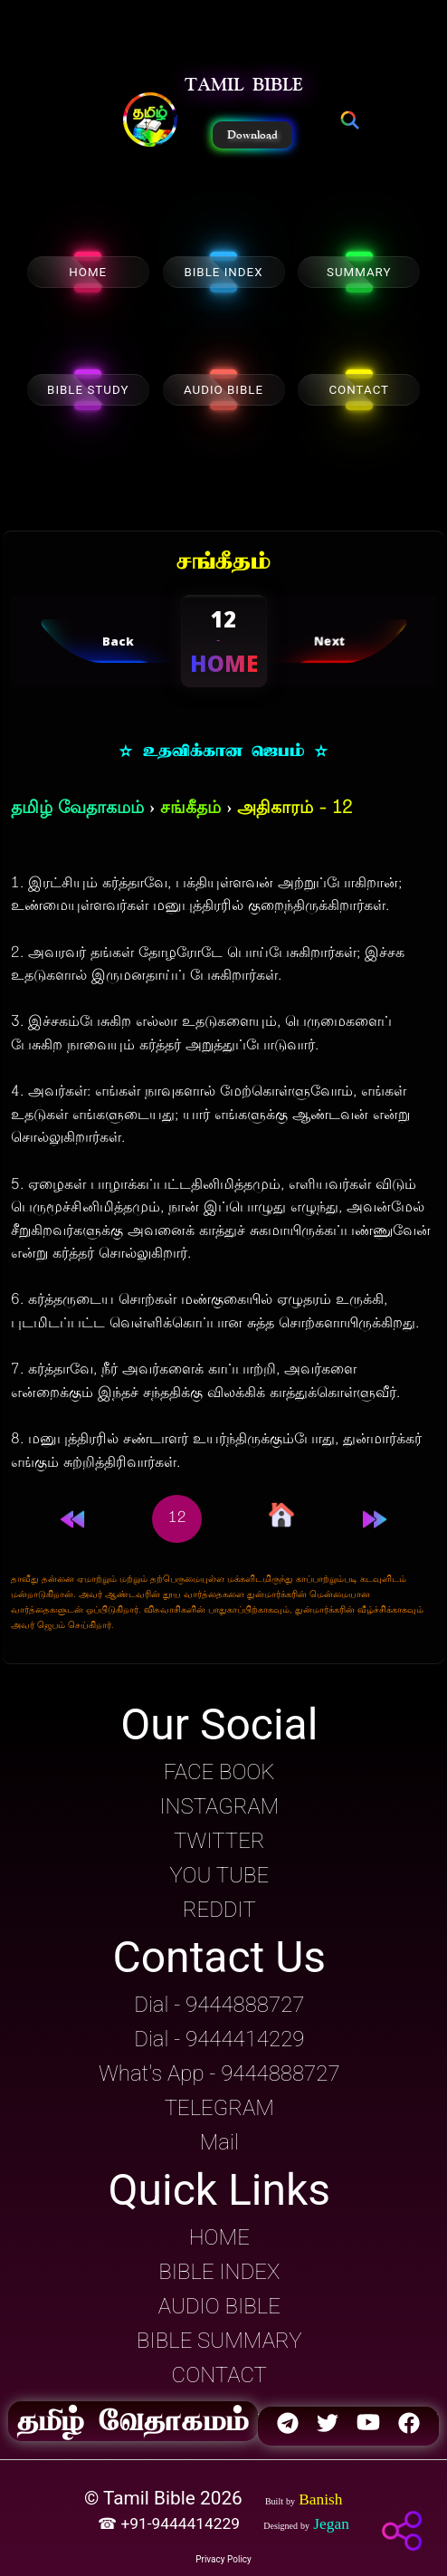 The width and height of the screenshot is (447, 2576). Describe the element at coordinates (190, 809) in the screenshot. I see `சங்கீதம்` at that location.